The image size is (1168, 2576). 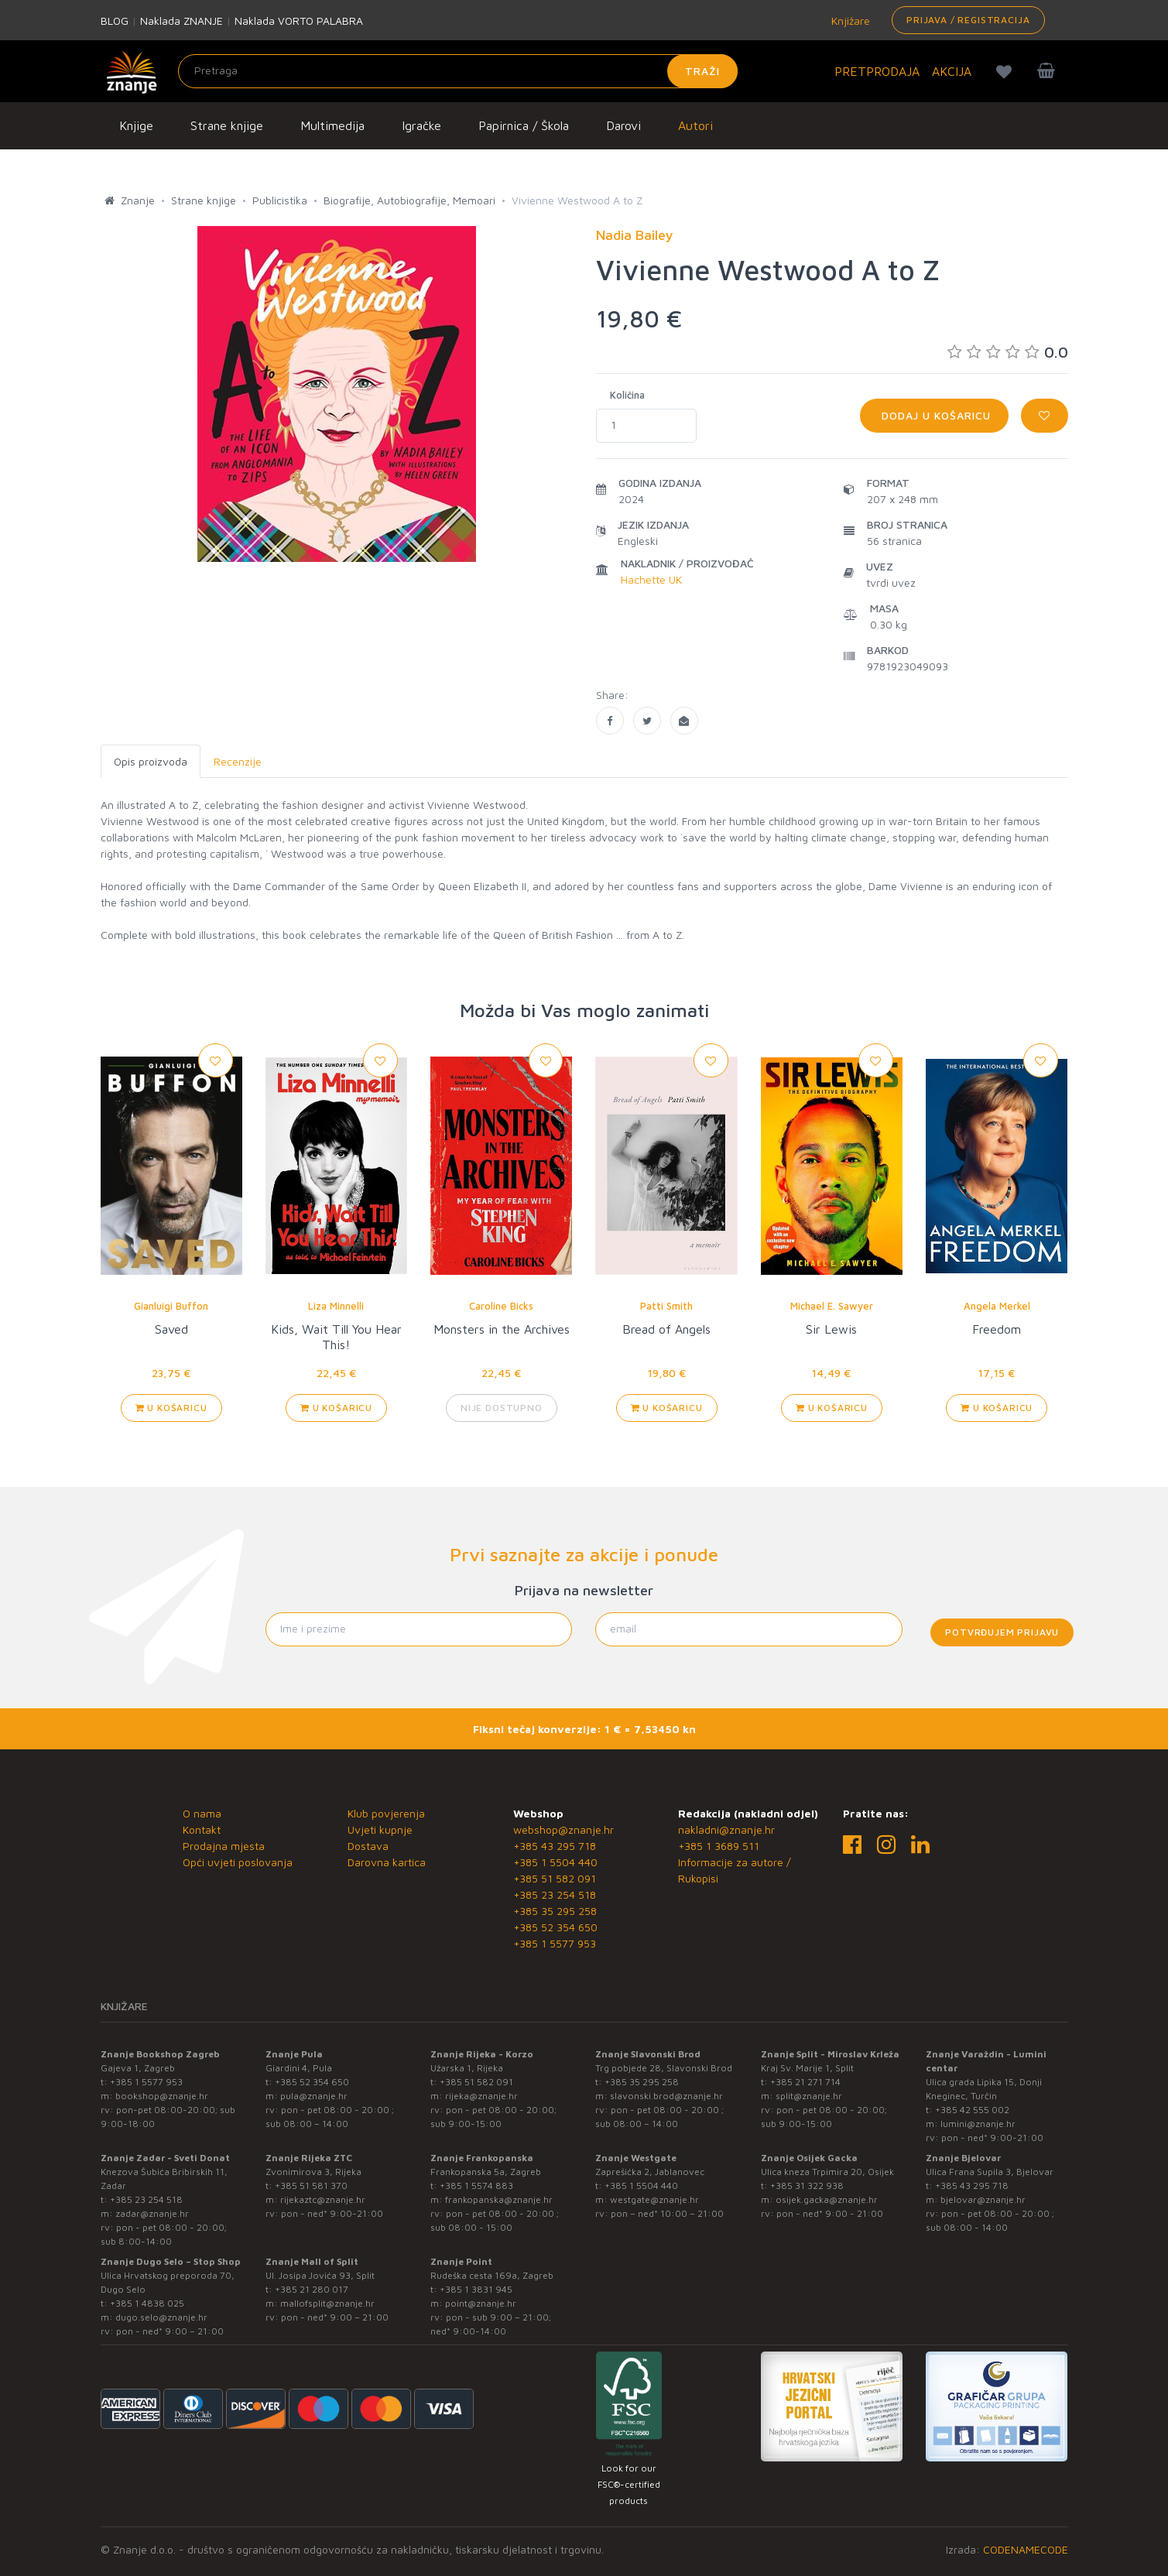 I want to click on Dodaj u košaricu, so click(x=934, y=415).